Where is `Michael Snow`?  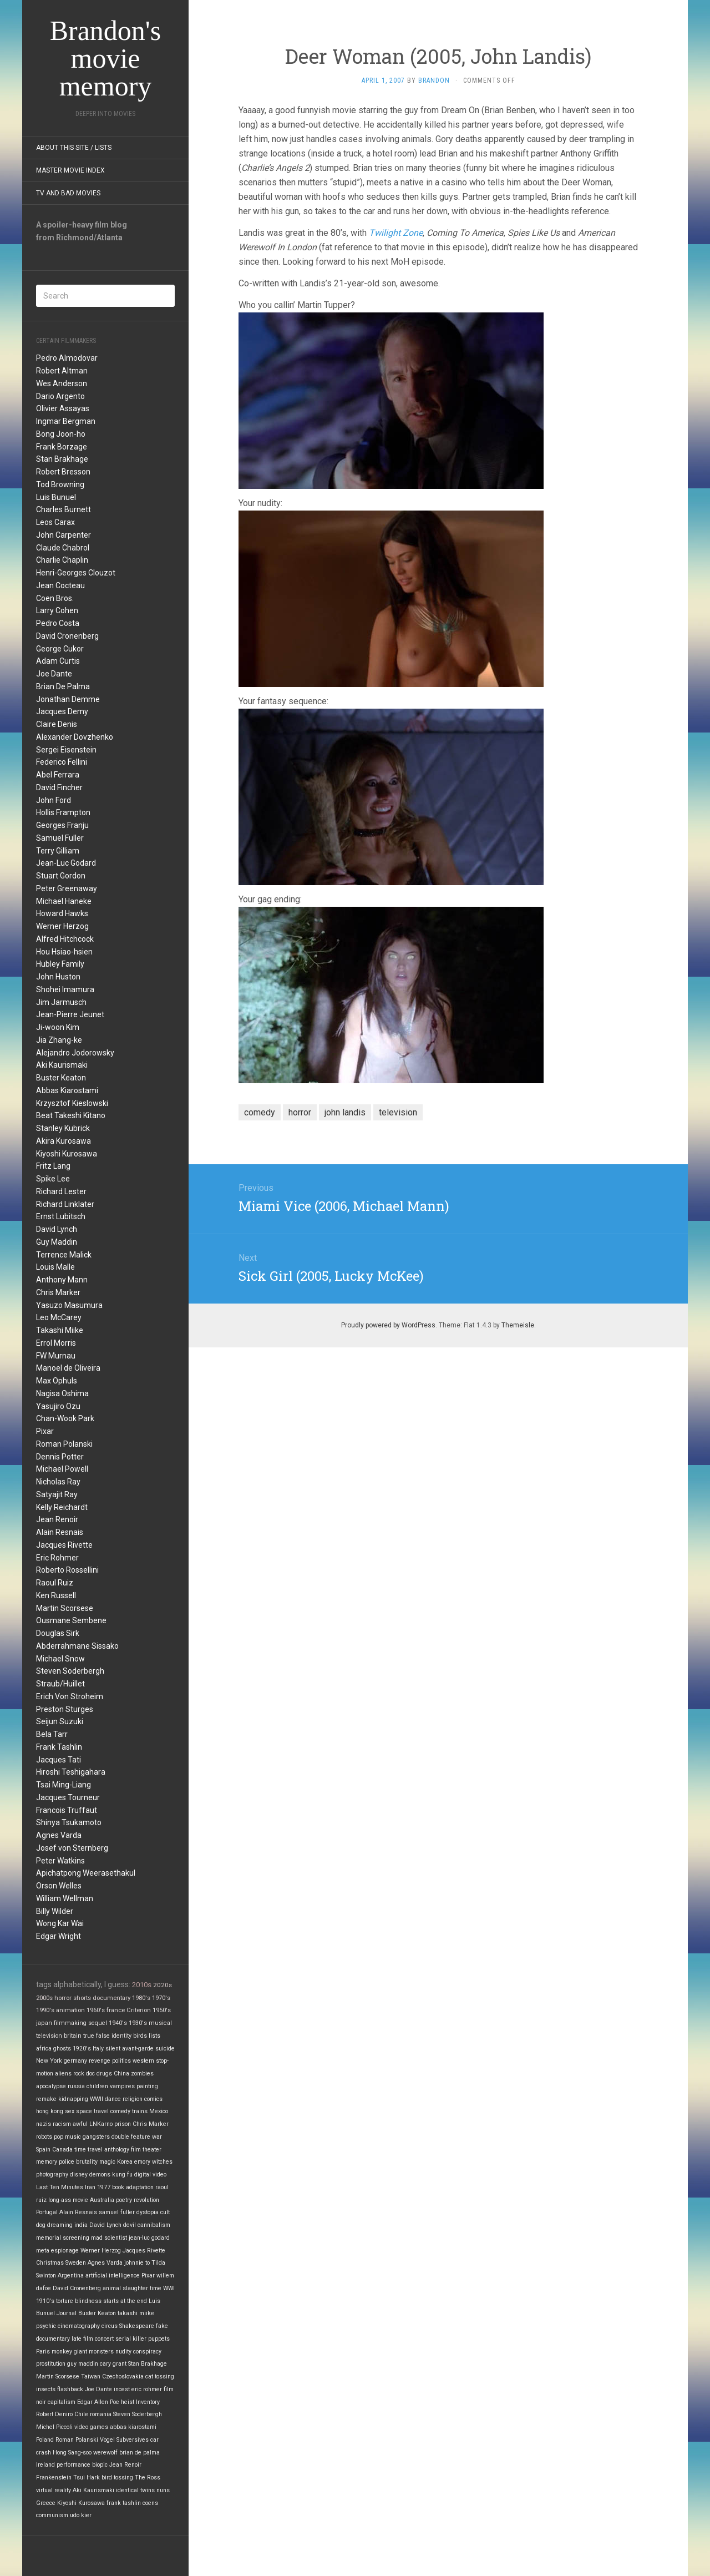
Michael Snow is located at coordinates (60, 1658).